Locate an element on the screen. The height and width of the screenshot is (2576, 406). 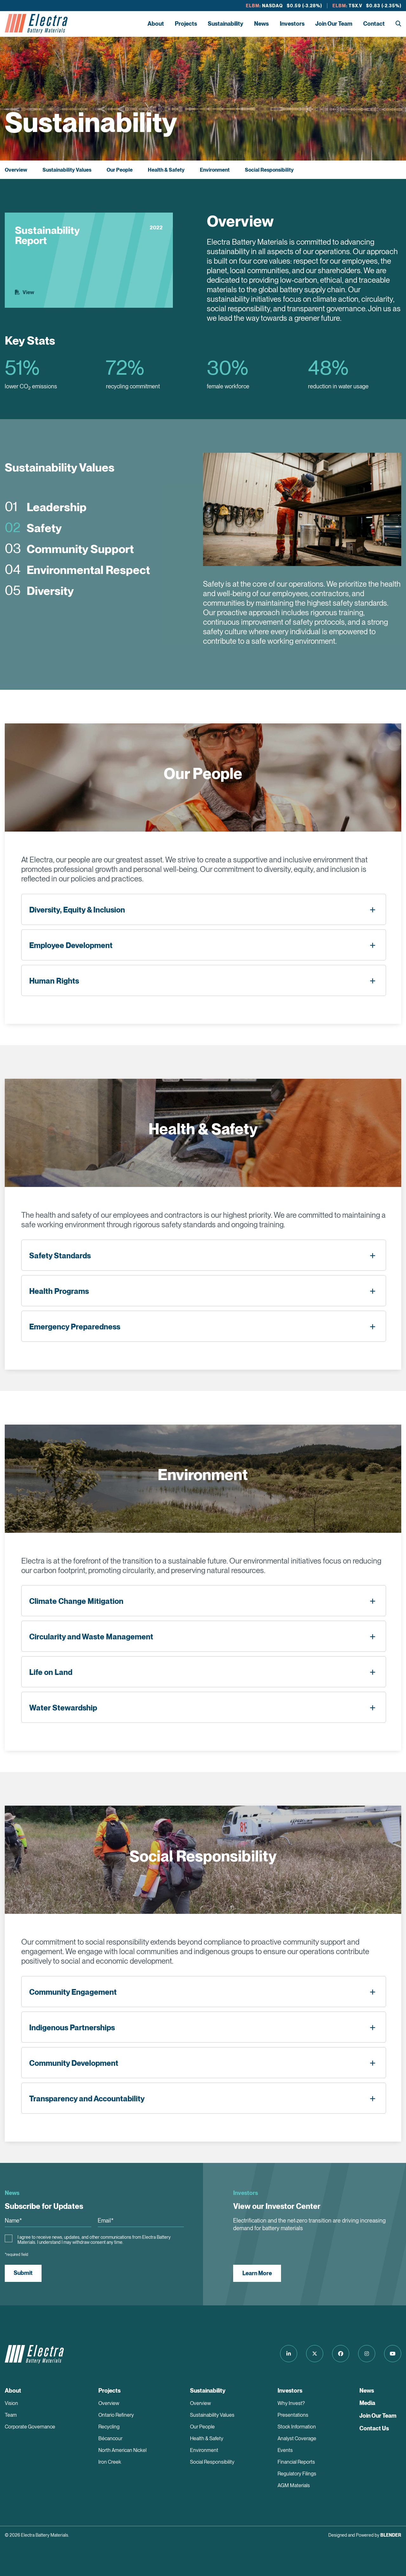
Team is located at coordinates (11, 2415).